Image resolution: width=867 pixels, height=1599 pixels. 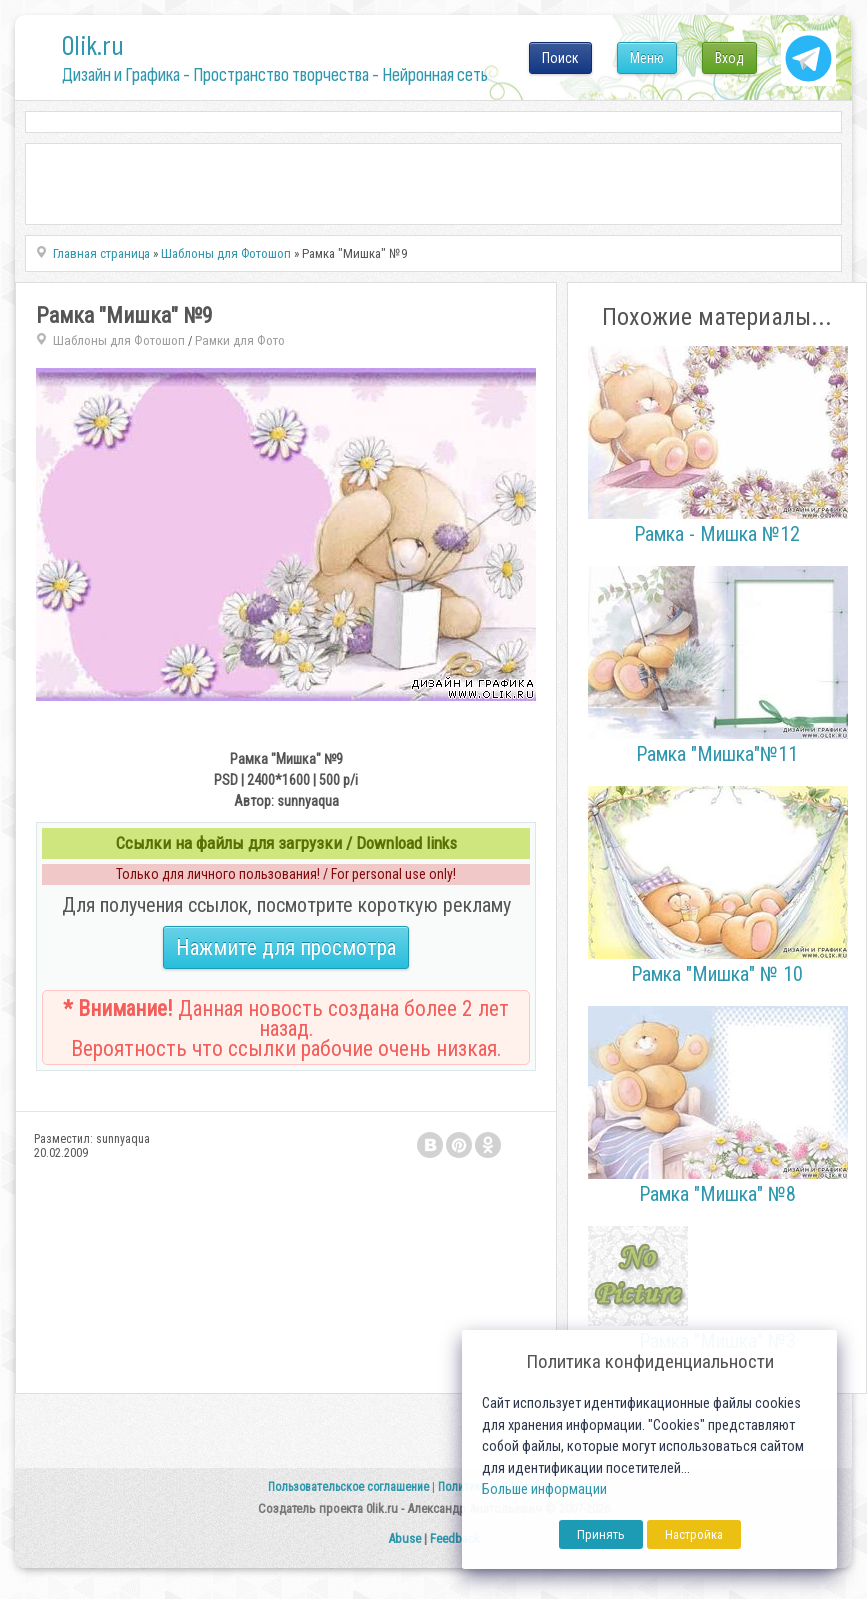 I want to click on Больше информации, so click(x=544, y=1489).